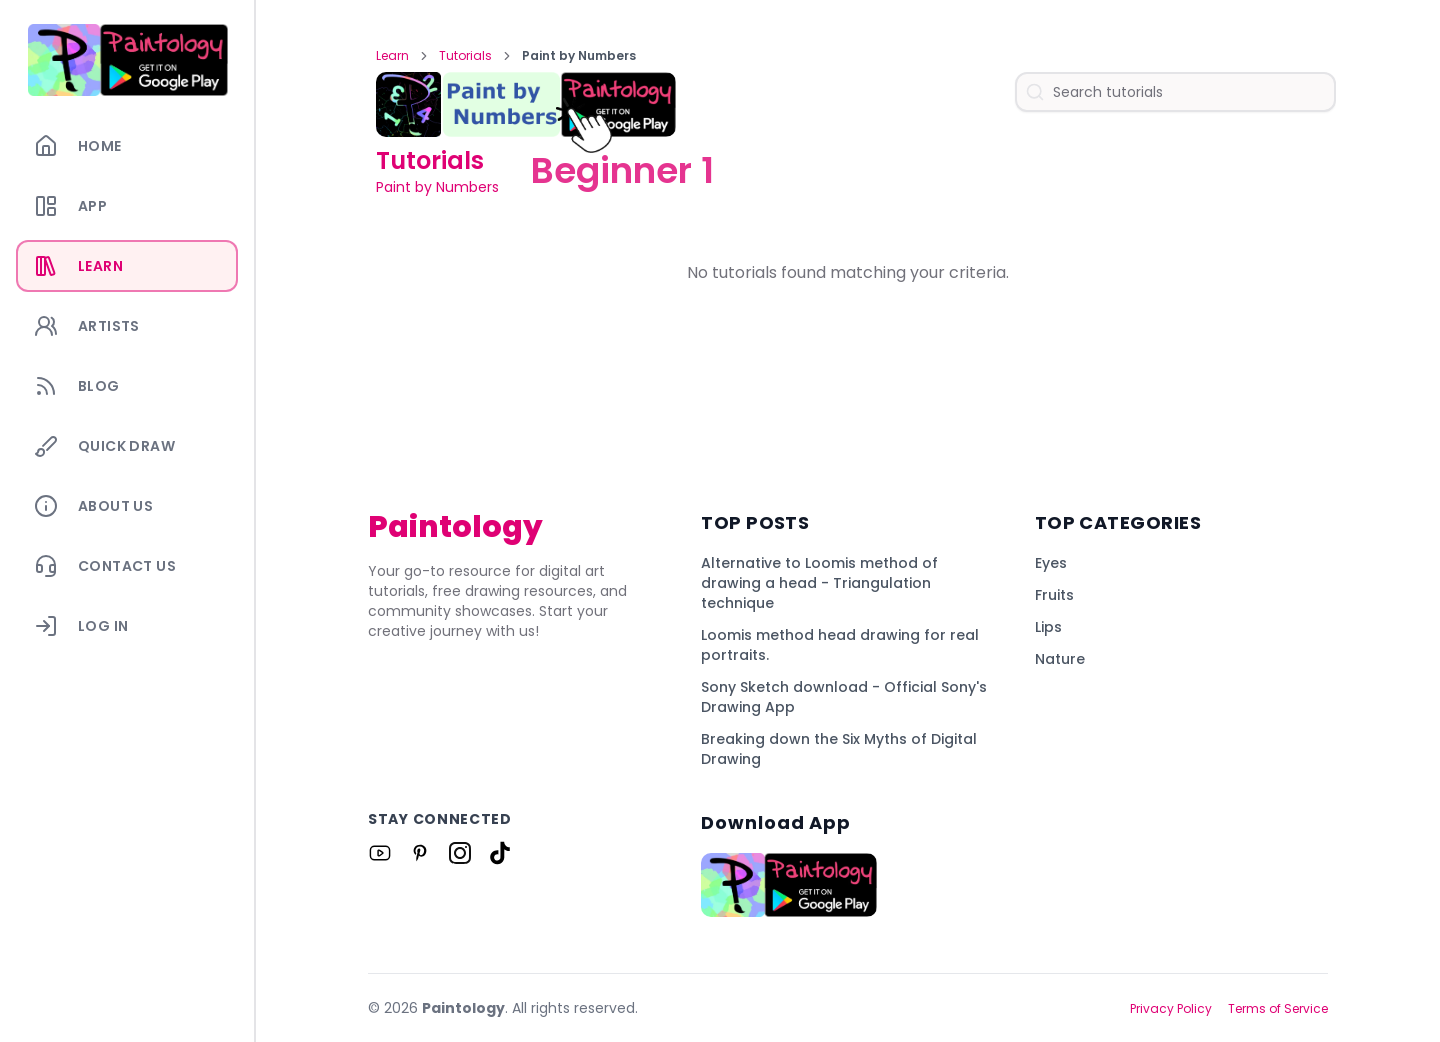  What do you see at coordinates (127, 386) in the screenshot?
I see `[Blog]` at bounding box center [127, 386].